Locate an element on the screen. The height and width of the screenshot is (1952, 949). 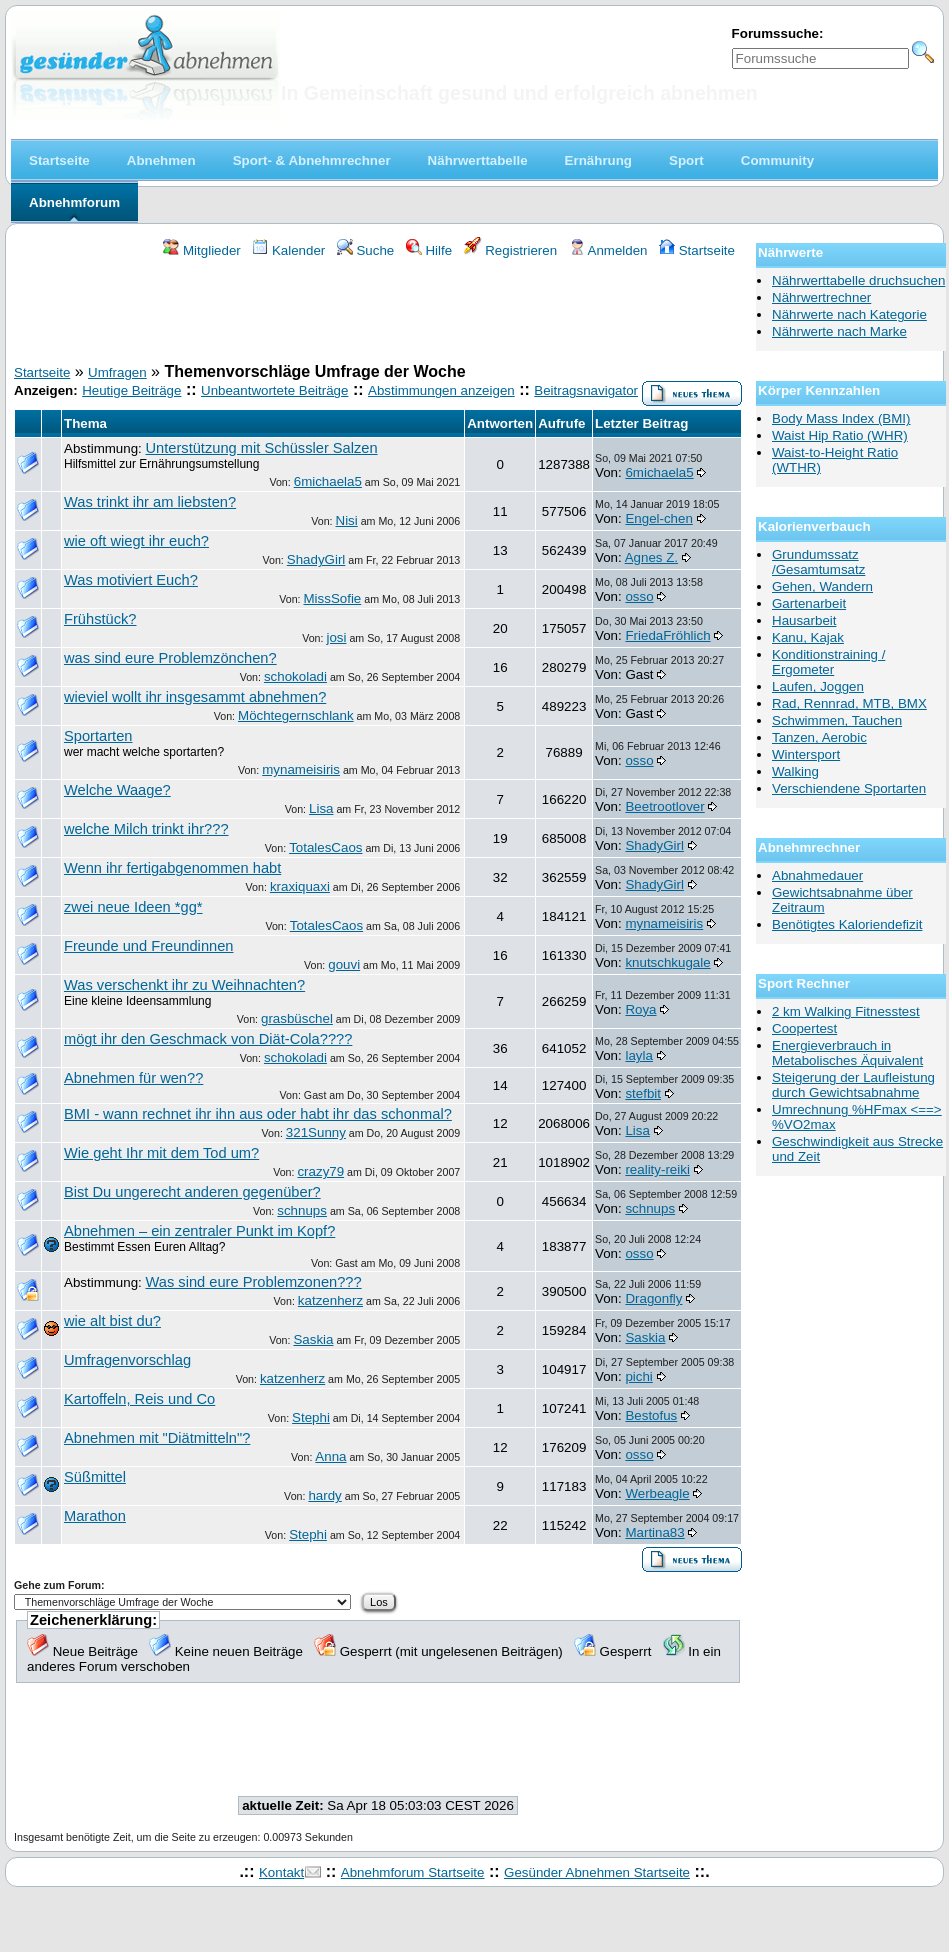
reality-reiki is located at coordinates (657, 1169).